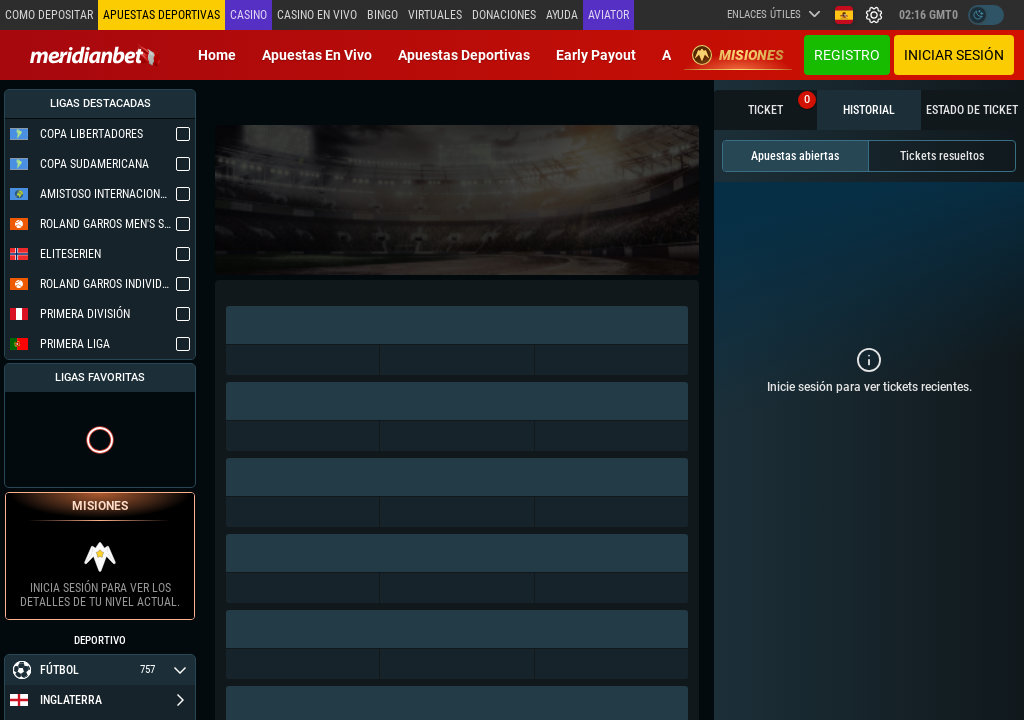 This screenshot has height=720, width=1024. I want to click on Misiones, so click(738, 55).